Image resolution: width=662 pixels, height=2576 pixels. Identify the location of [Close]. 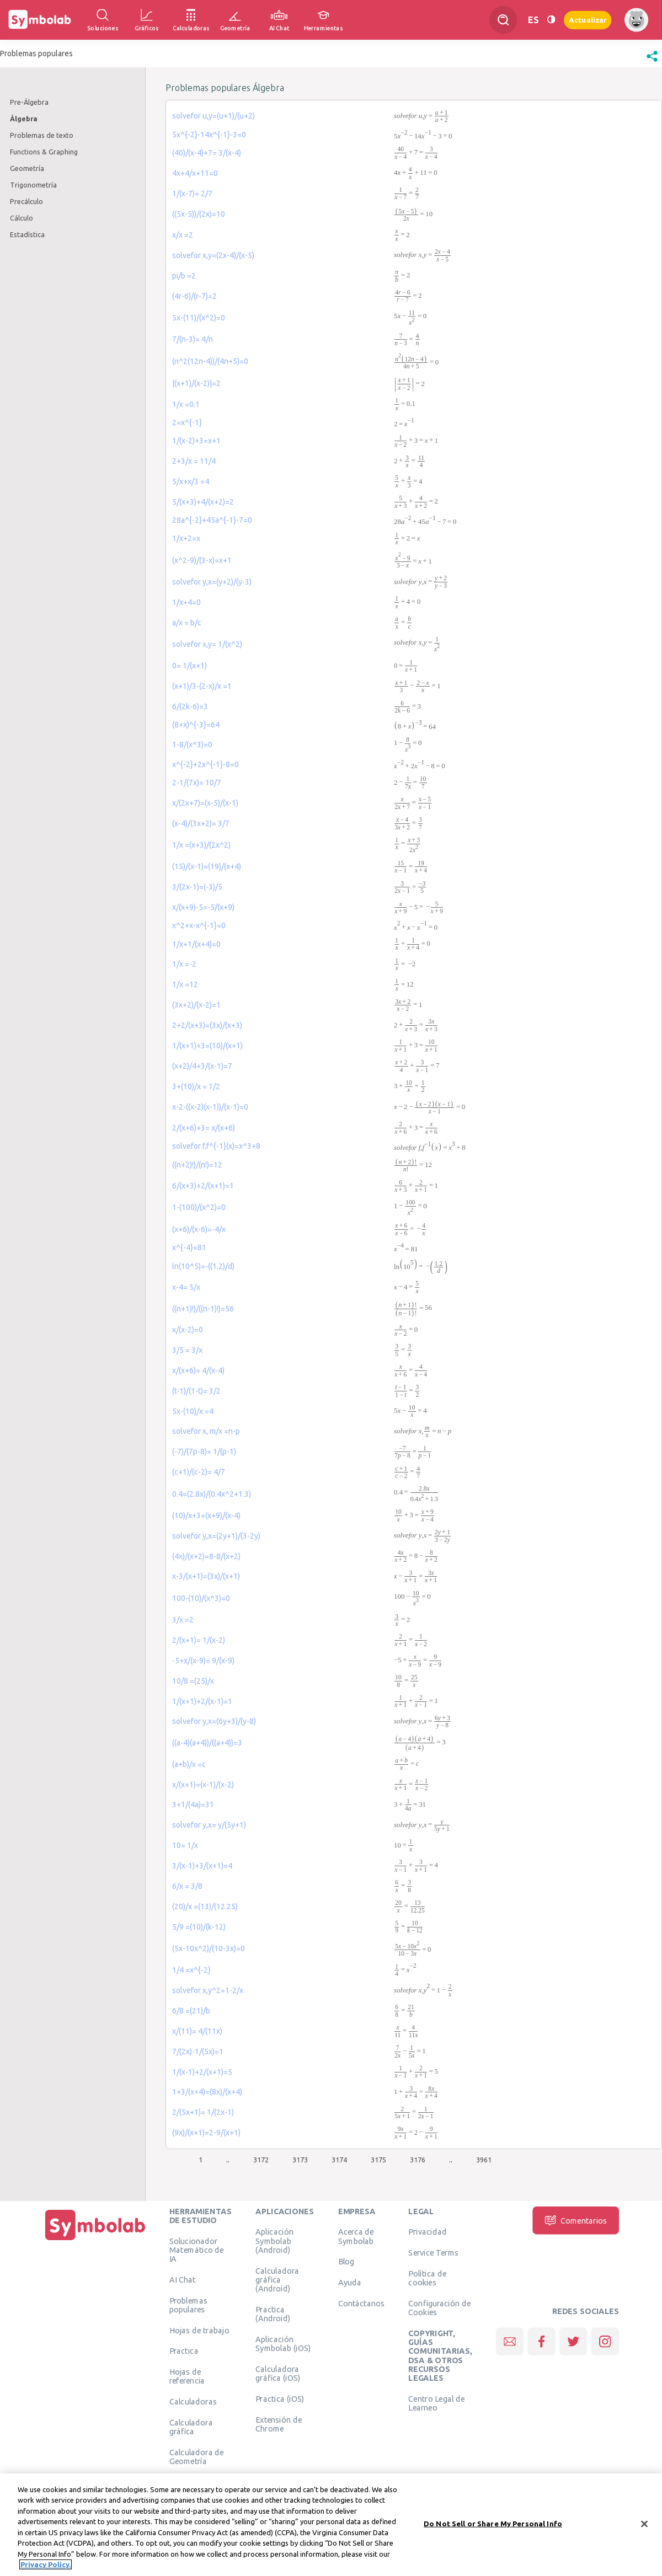
(644, 2525).